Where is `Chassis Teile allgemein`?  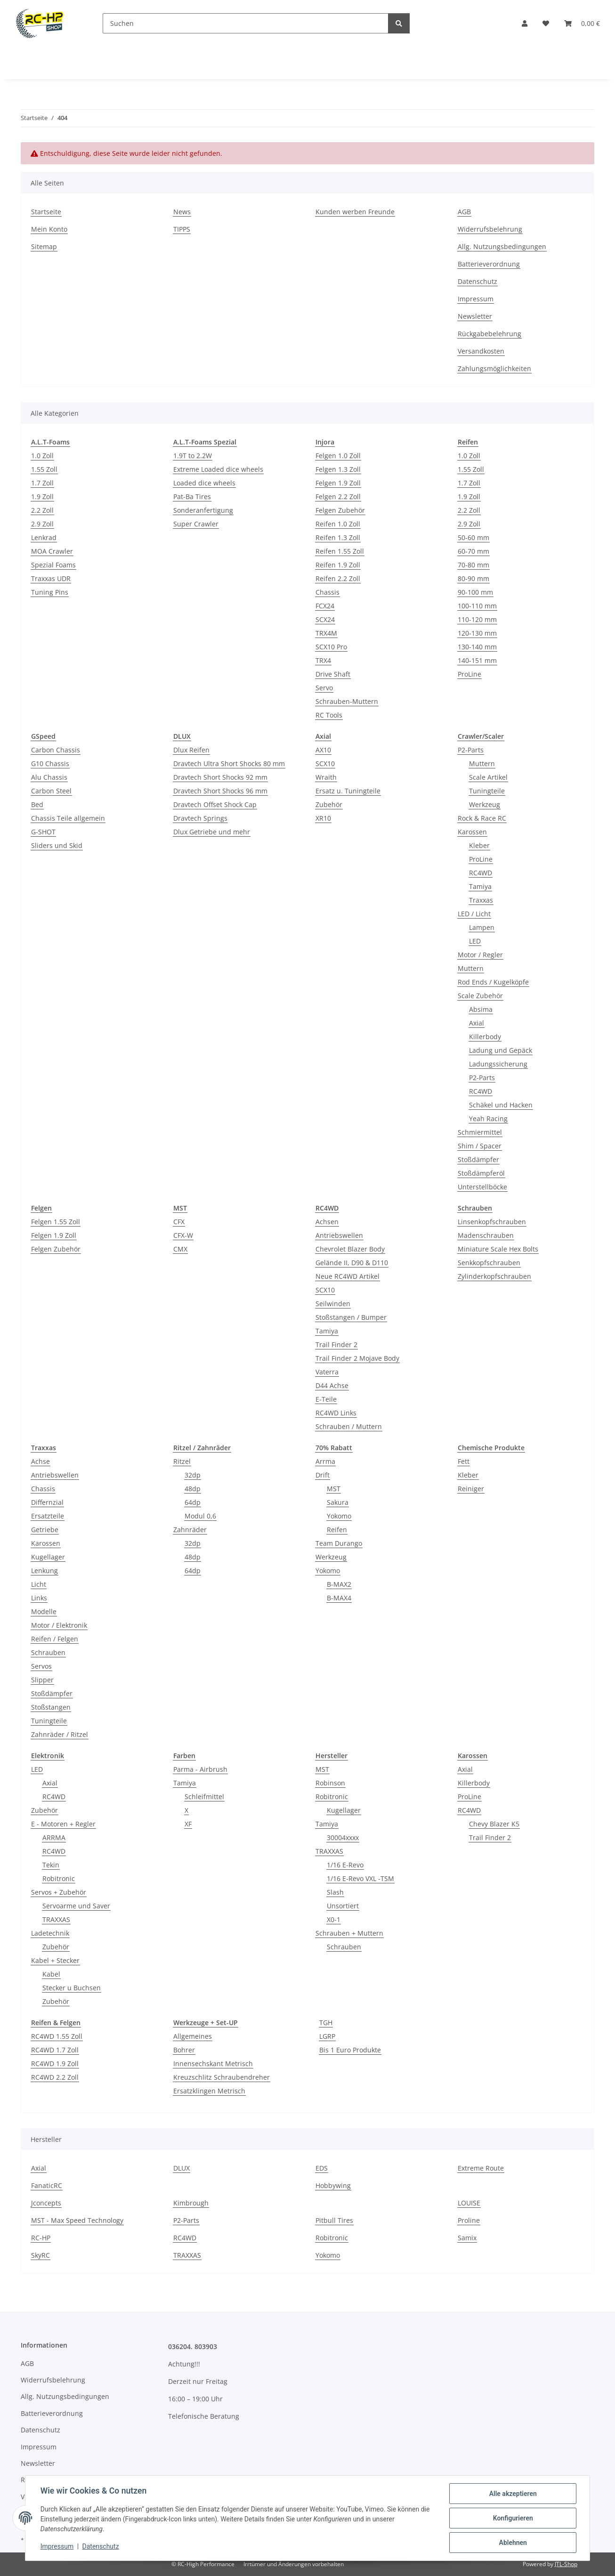
Chassis Teile allgemein is located at coordinates (68, 818).